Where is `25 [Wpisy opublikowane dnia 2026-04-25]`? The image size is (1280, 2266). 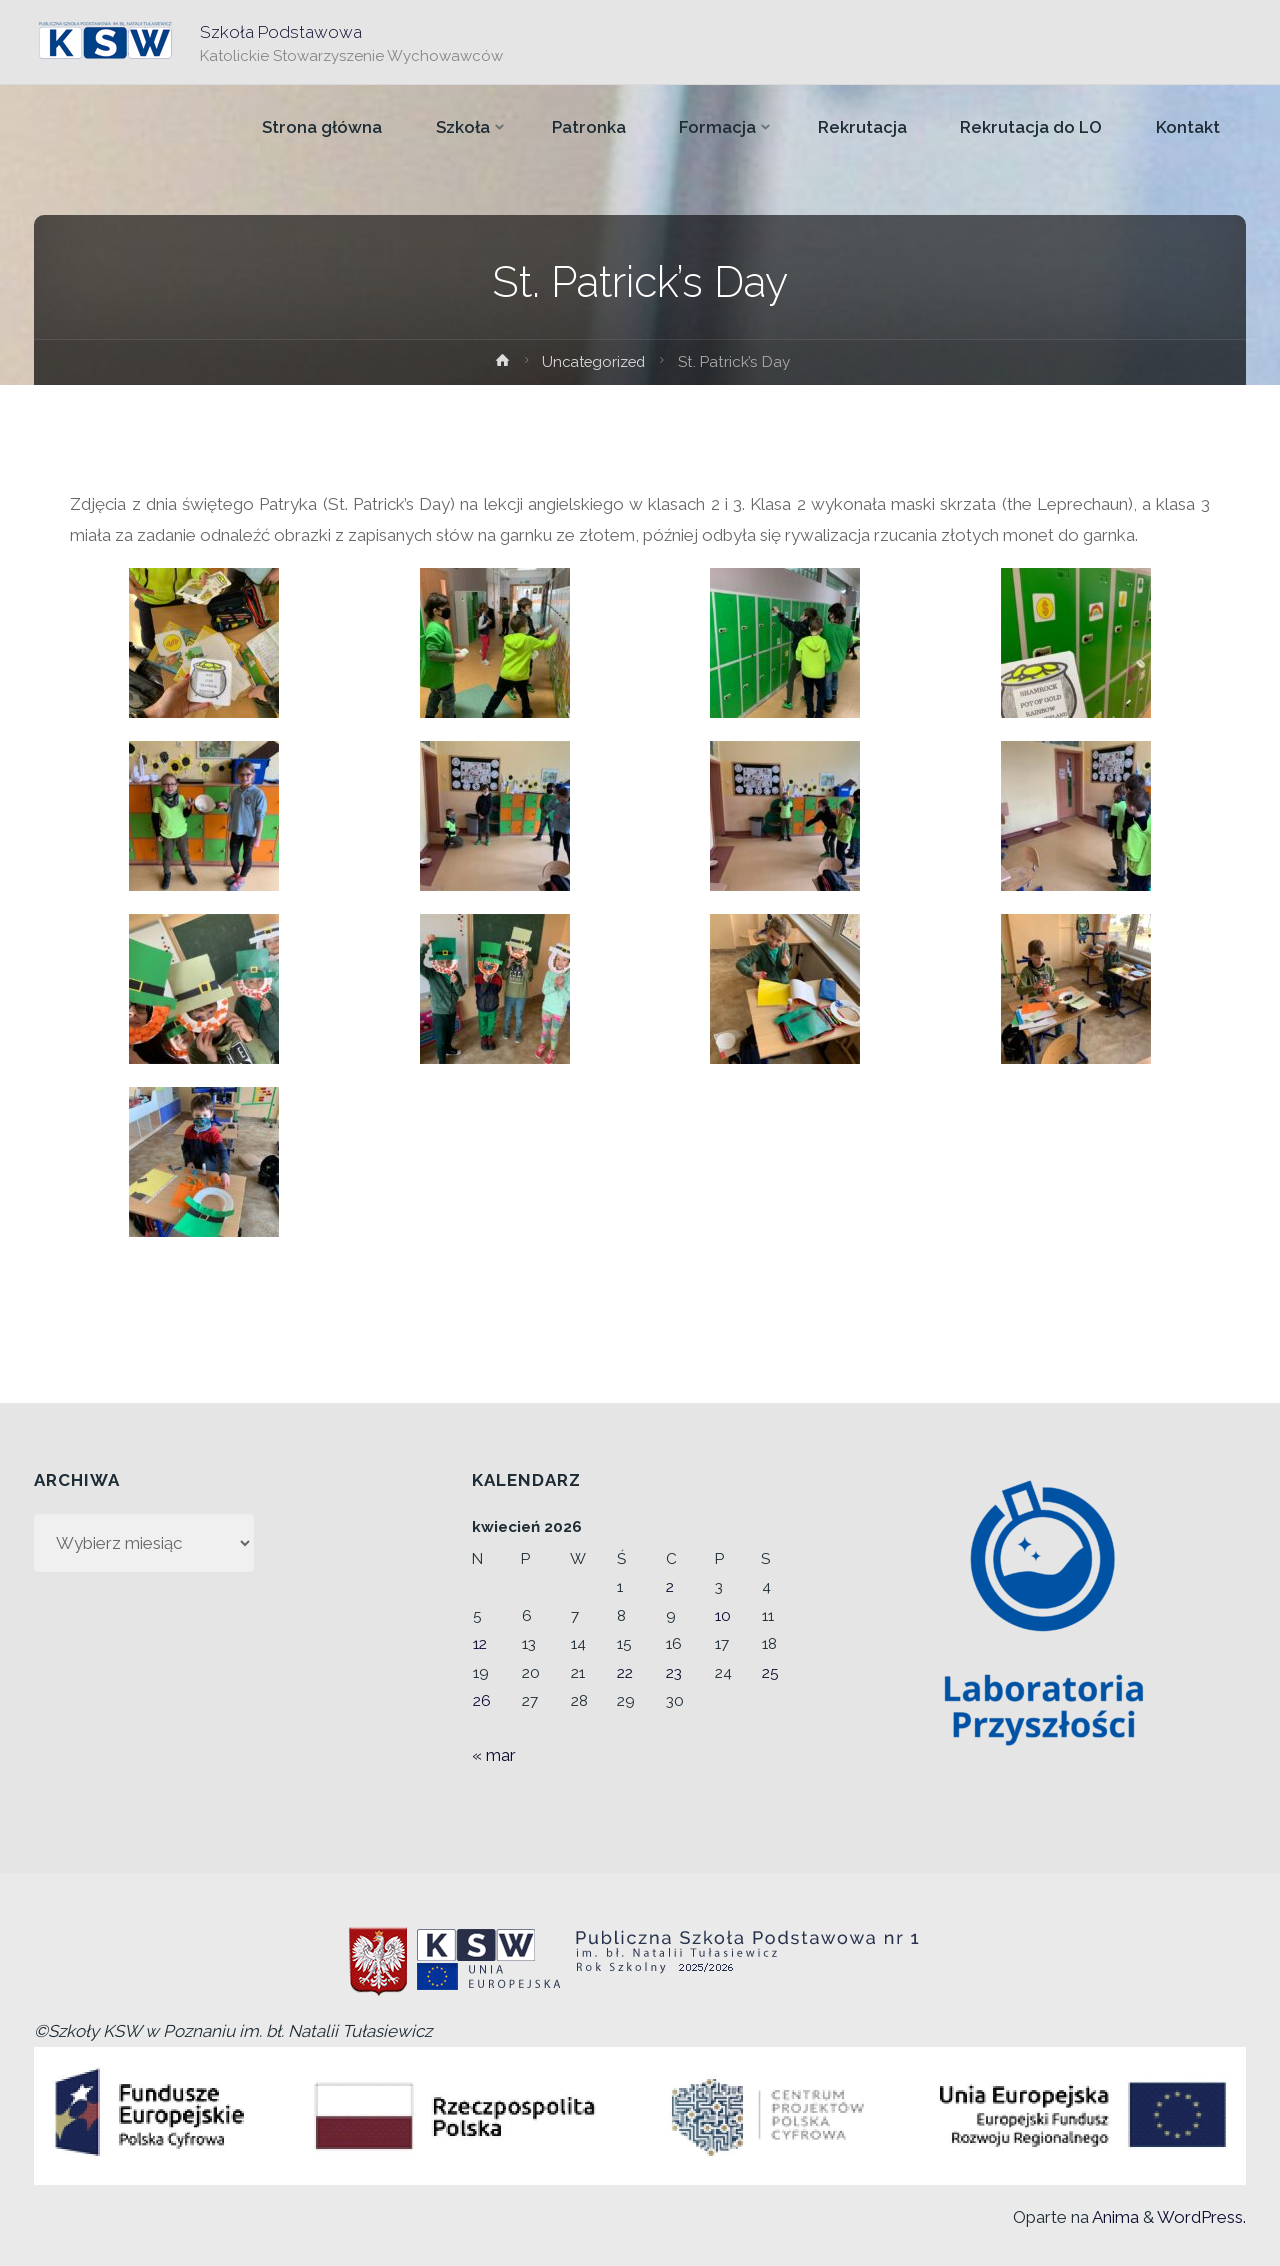
25 [Wpisy opublikowane dnia 2026-04-25] is located at coordinates (770, 1673).